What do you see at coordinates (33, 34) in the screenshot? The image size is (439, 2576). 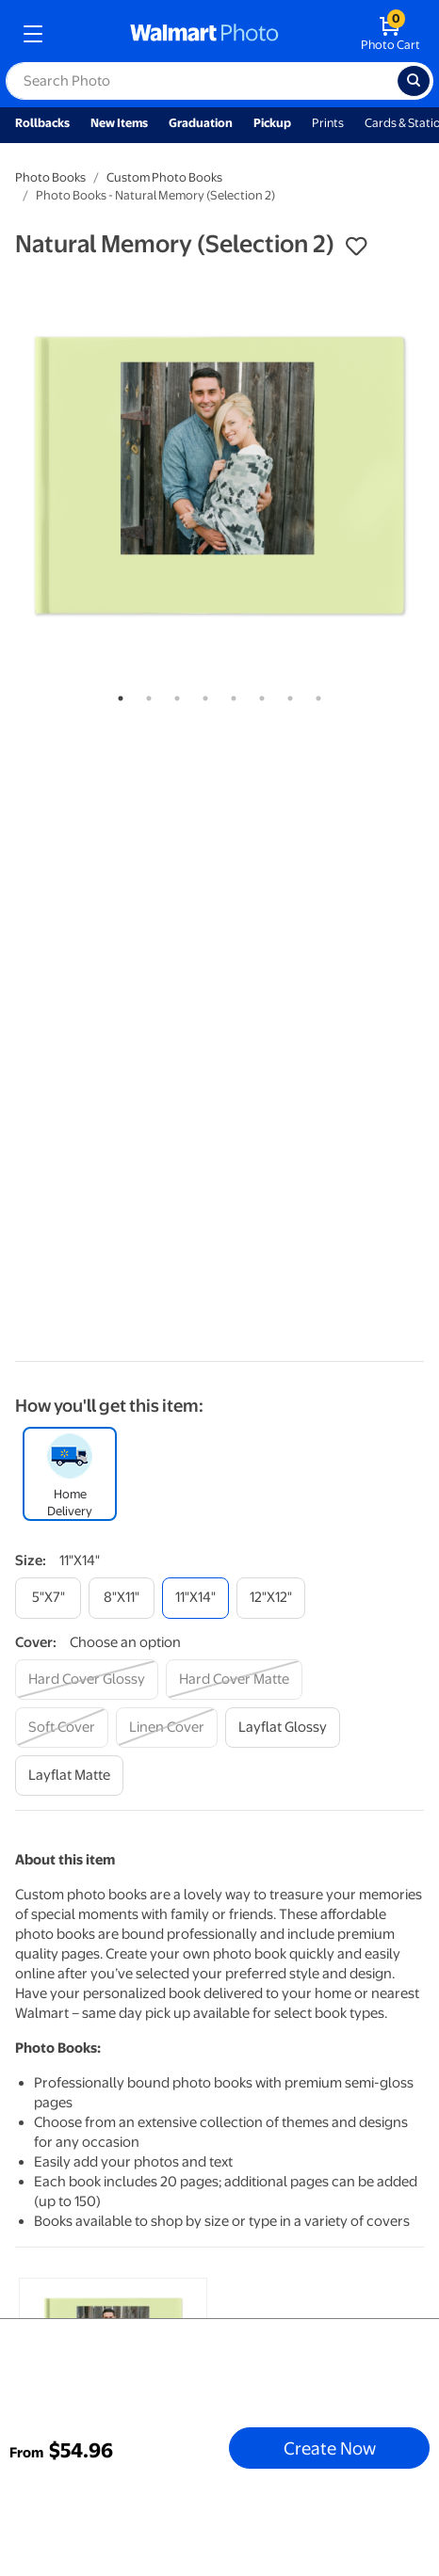 I see `[mobile dropdown menu]` at bounding box center [33, 34].